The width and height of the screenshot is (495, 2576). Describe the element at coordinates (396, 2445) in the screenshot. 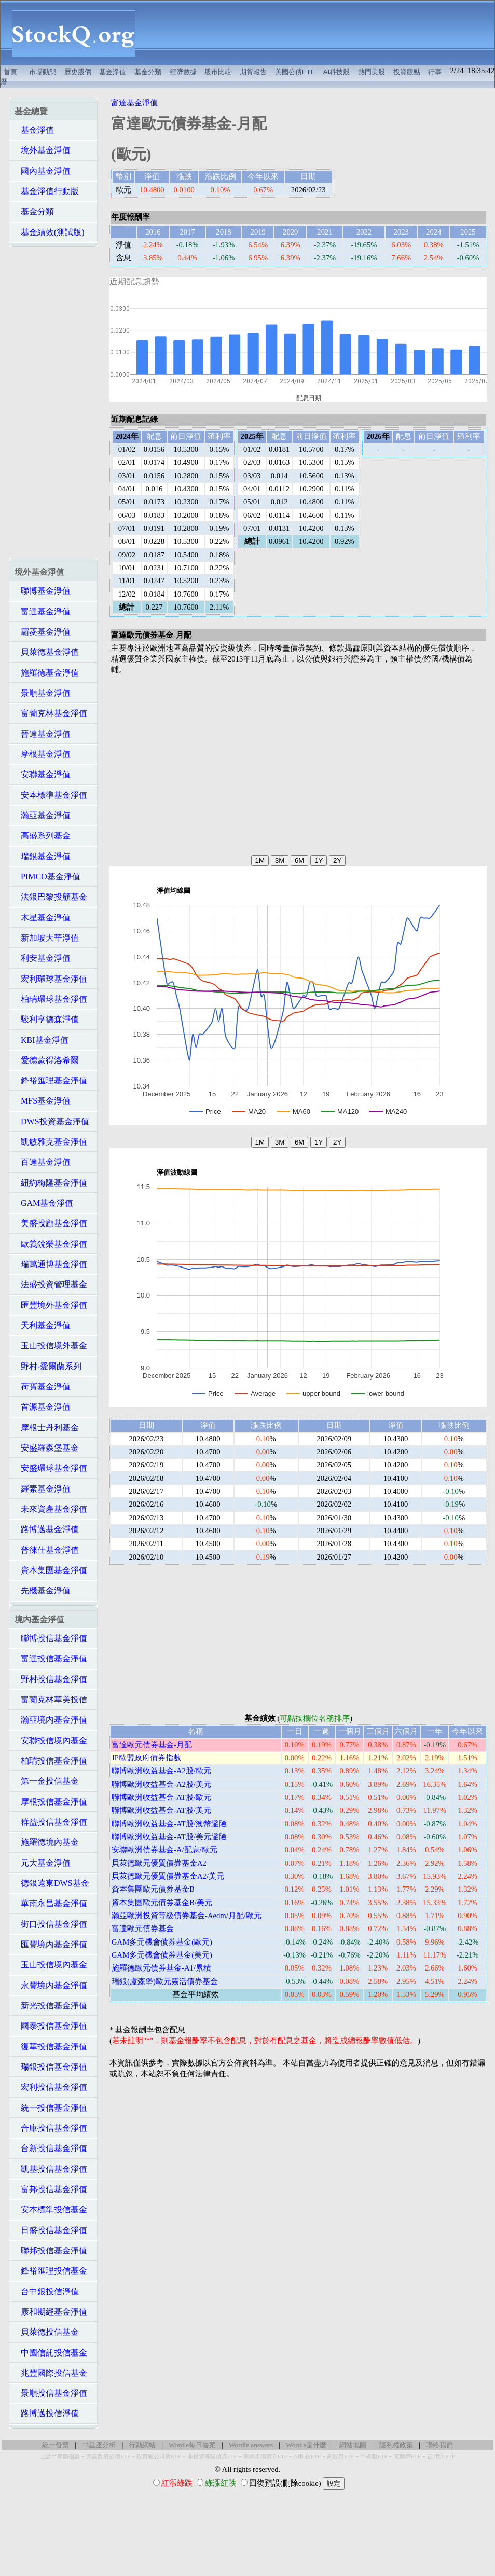

I see `隱私權政策` at that location.